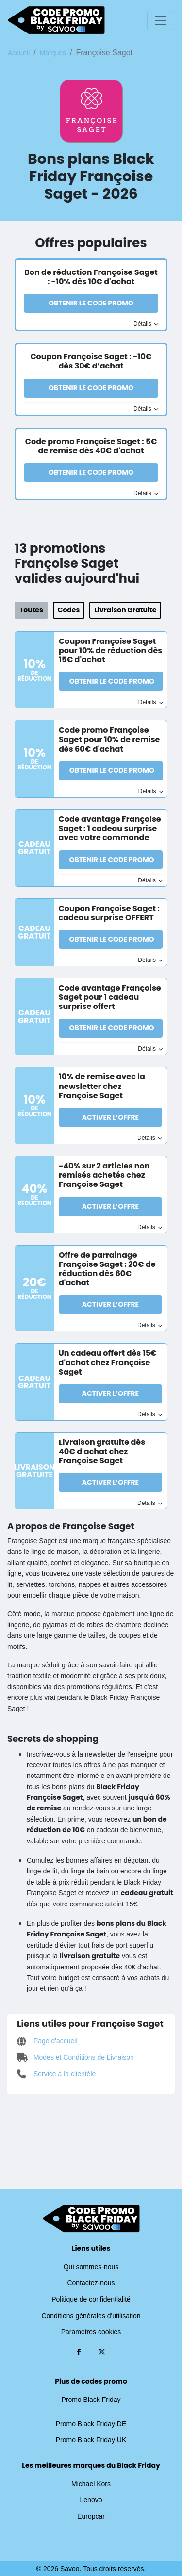 This screenshot has width=182, height=2576. I want to click on Coupon Françoise Saget : cadeau surprise OFFERT, so click(109, 913).